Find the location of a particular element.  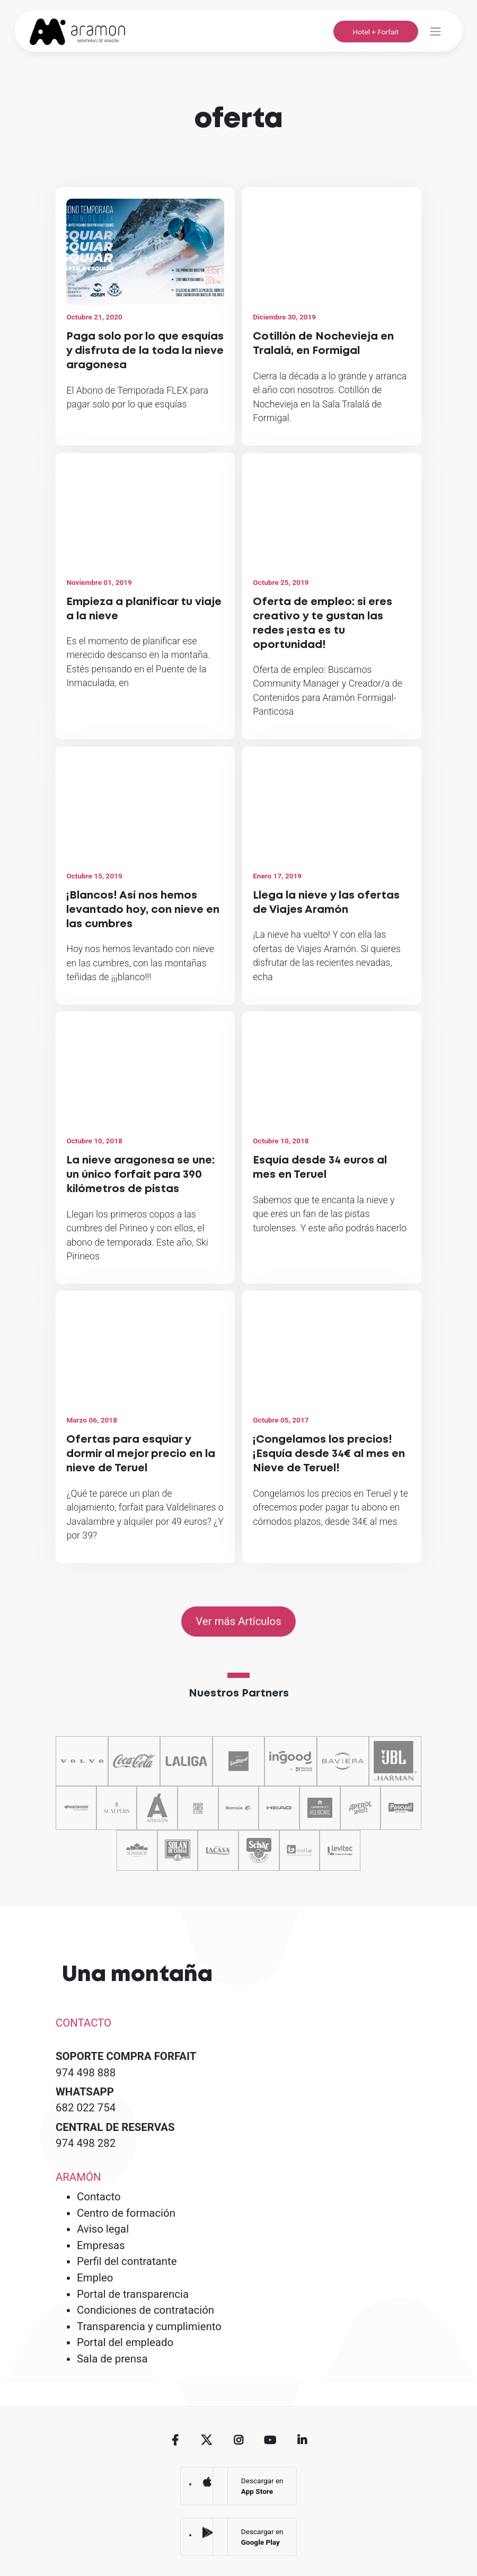

¡Congelamos los precios! ¡Esquía desde 34€ al mes en Nieve de Teruel! is located at coordinates (329, 1454).